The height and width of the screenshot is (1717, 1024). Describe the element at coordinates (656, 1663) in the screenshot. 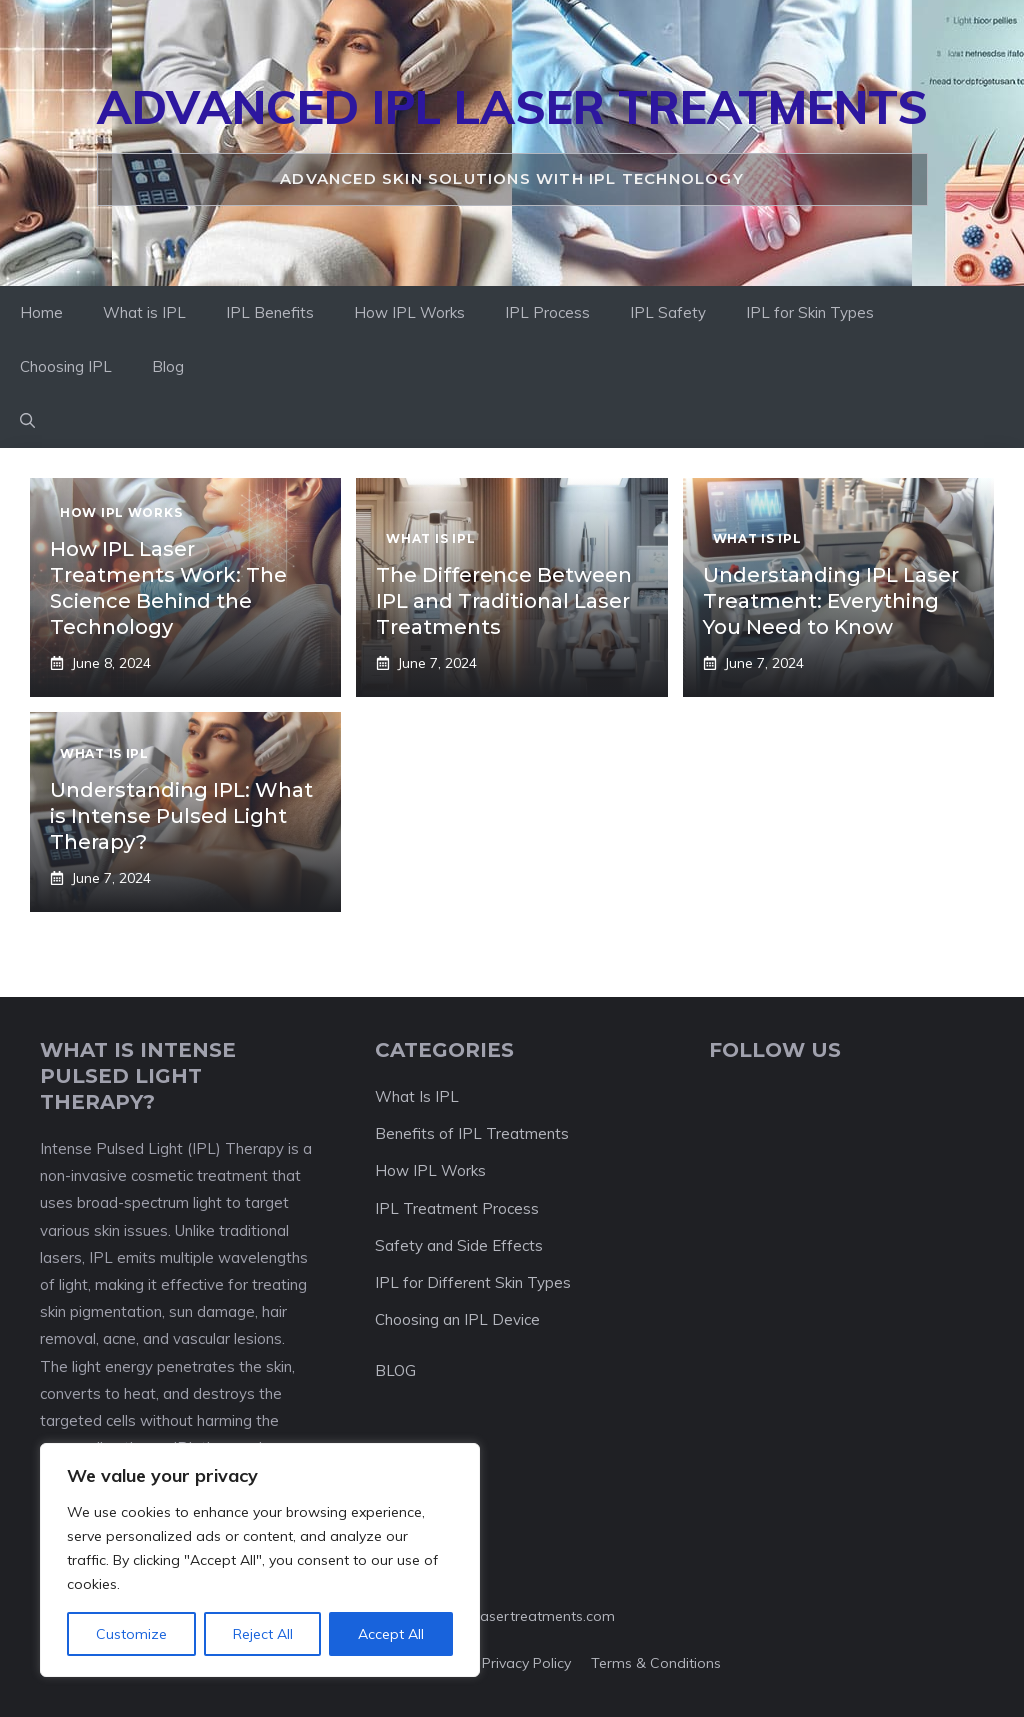

I see `Terms & Conditions` at that location.